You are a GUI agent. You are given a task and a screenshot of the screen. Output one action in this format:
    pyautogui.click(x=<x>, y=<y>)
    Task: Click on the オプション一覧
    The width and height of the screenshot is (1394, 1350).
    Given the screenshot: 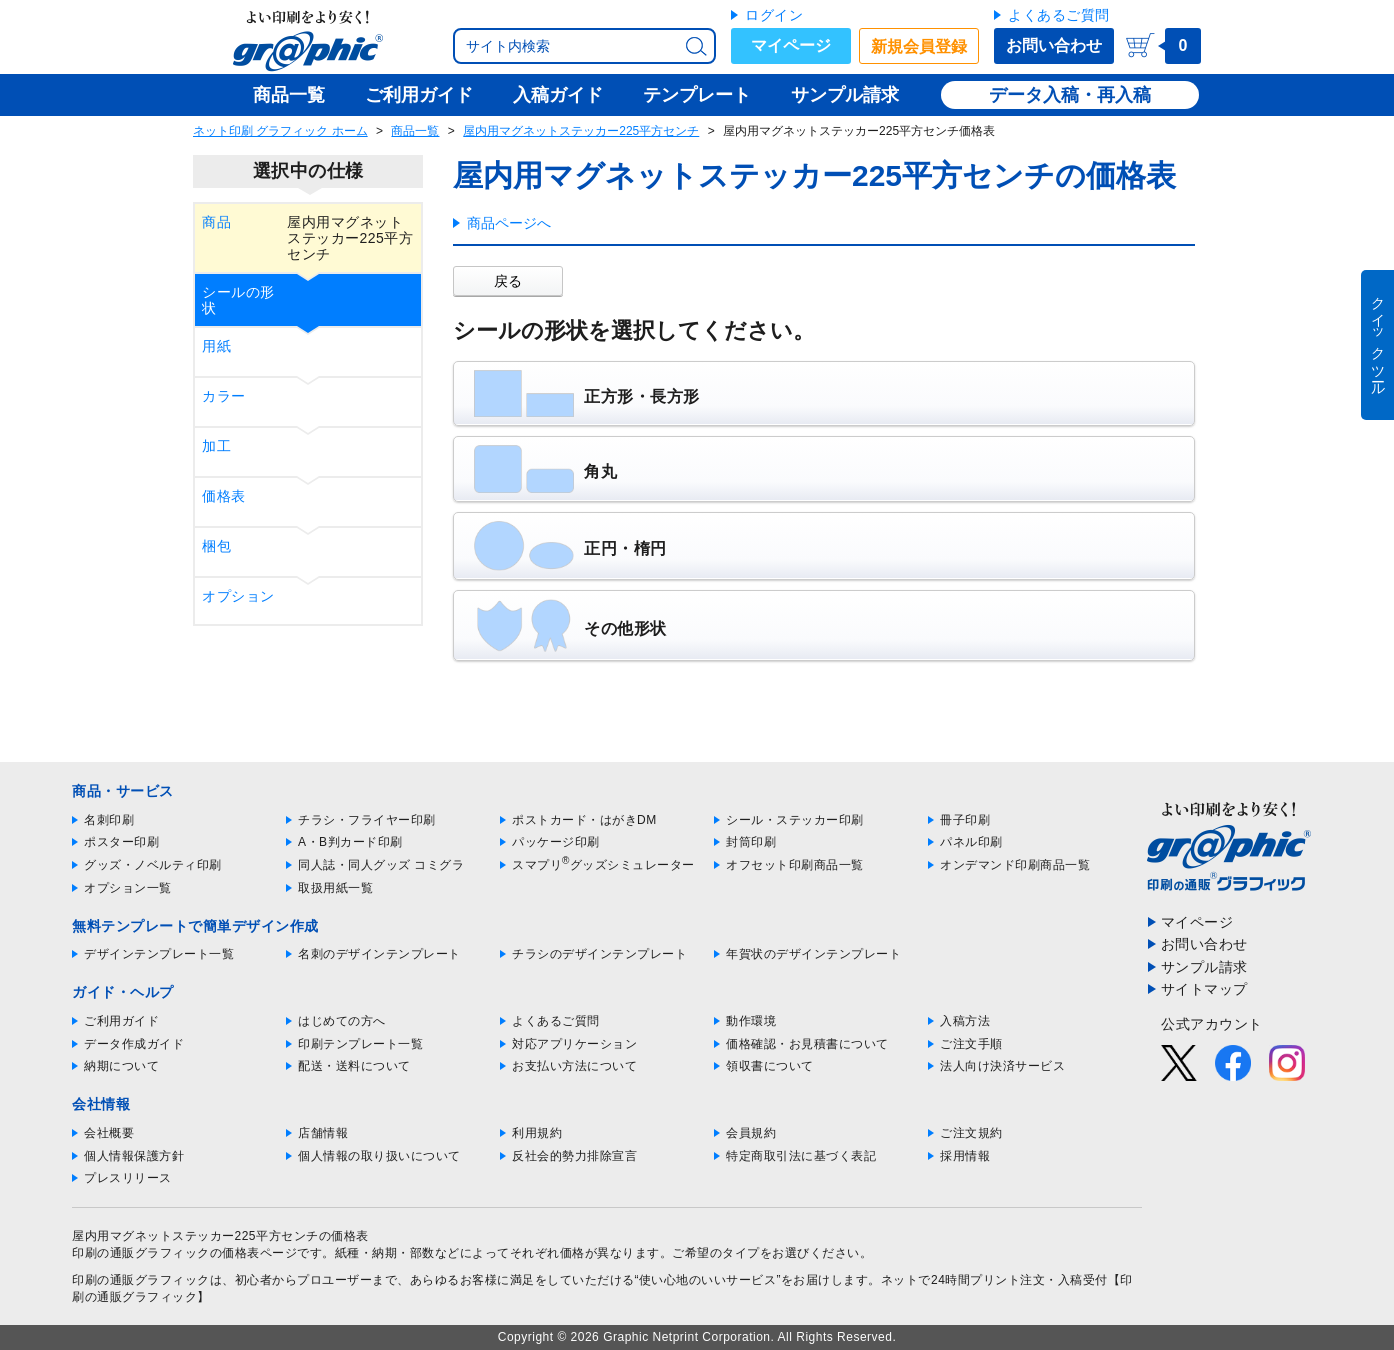 What is the action you would take?
    pyautogui.click(x=128, y=888)
    